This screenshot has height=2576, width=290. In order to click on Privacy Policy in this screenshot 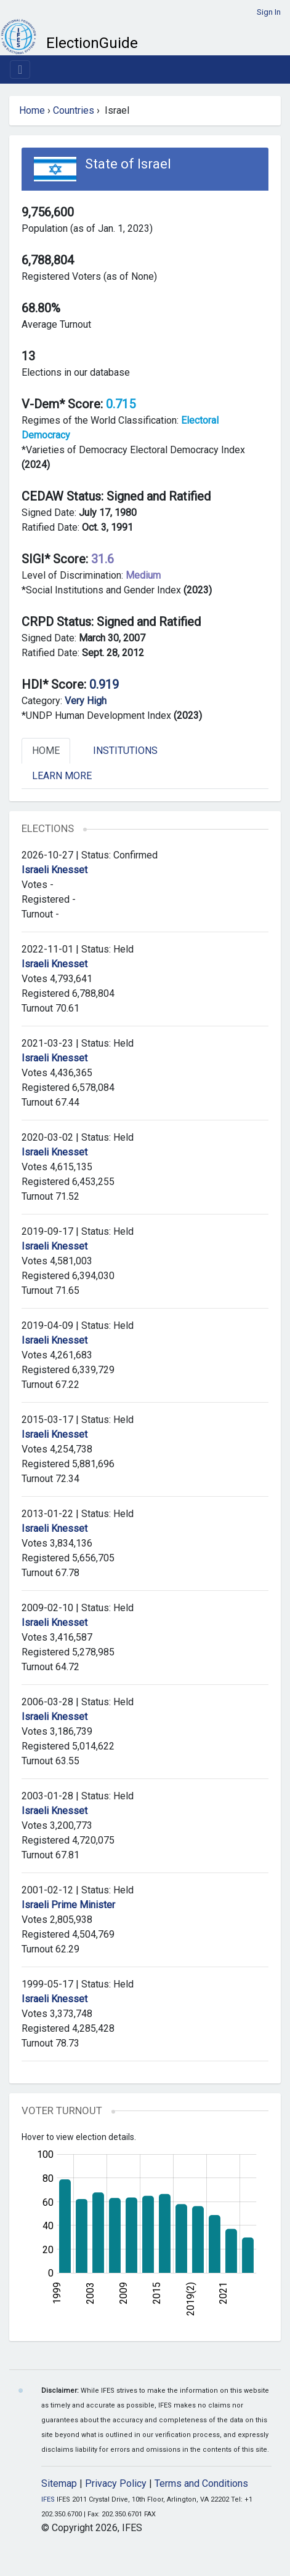, I will do `click(116, 2483)`.